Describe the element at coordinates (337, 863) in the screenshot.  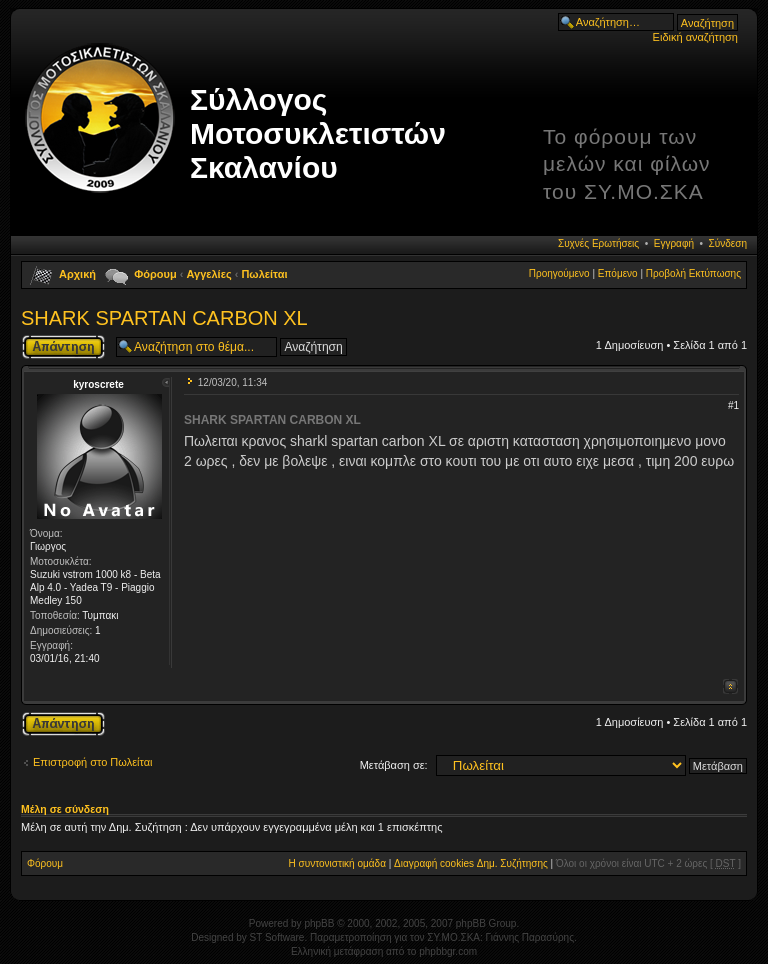
I see `Η συντονιστική ομάδα` at that location.